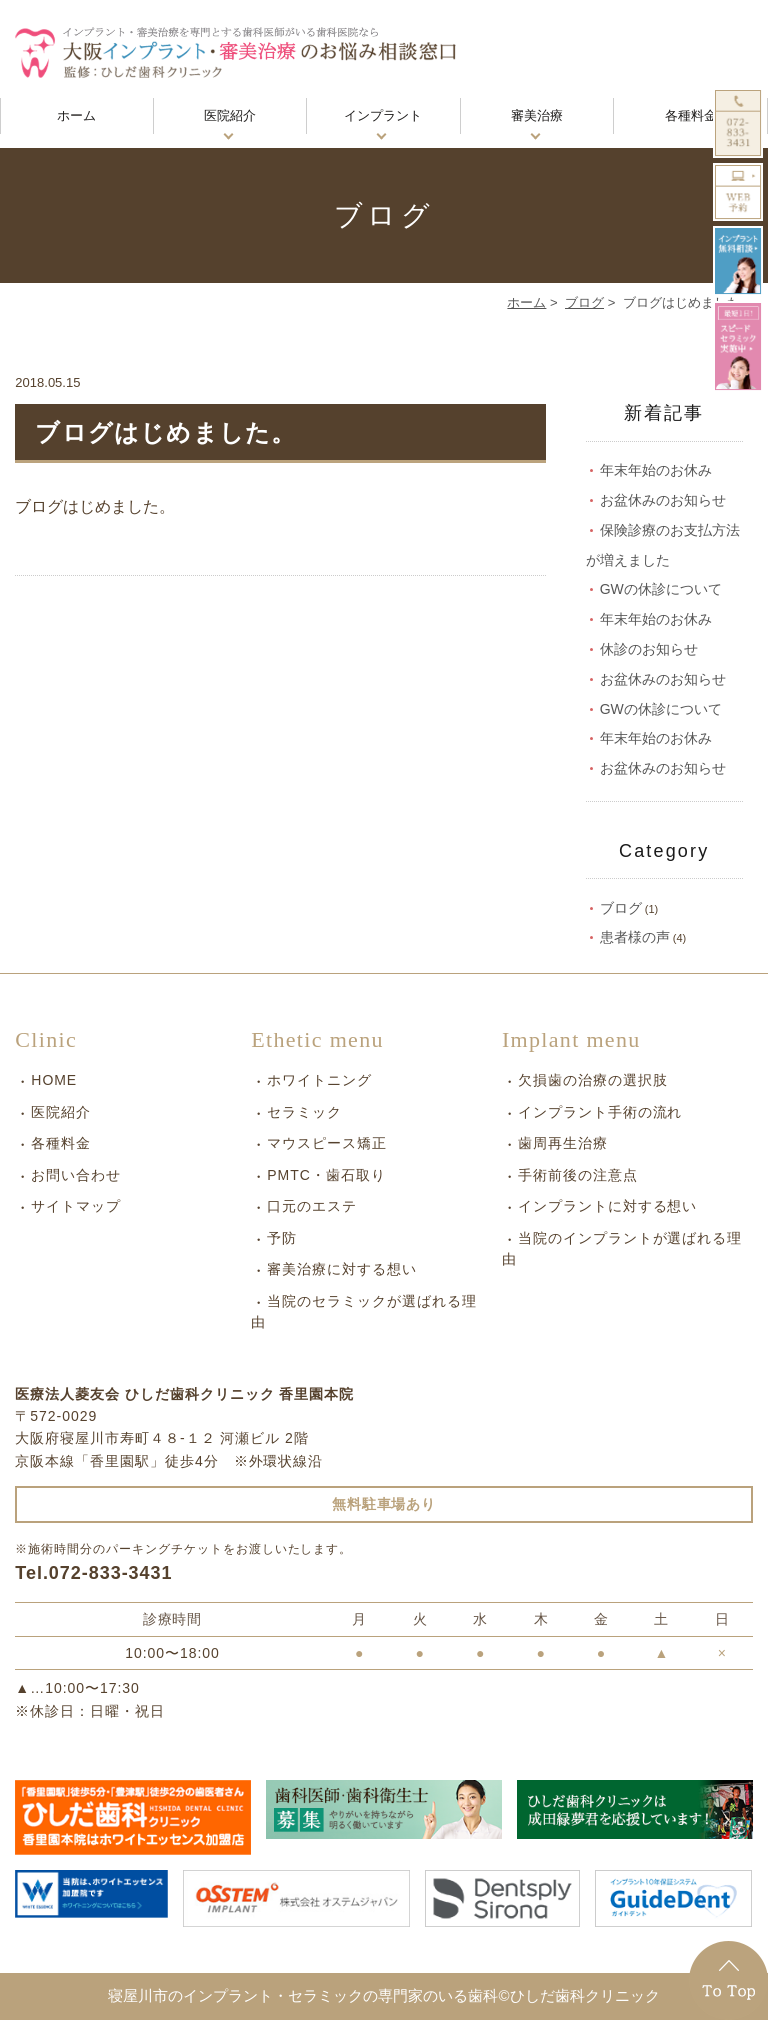 This screenshot has width=768, height=2020. I want to click on インプラント手術の流れ, so click(600, 1112).